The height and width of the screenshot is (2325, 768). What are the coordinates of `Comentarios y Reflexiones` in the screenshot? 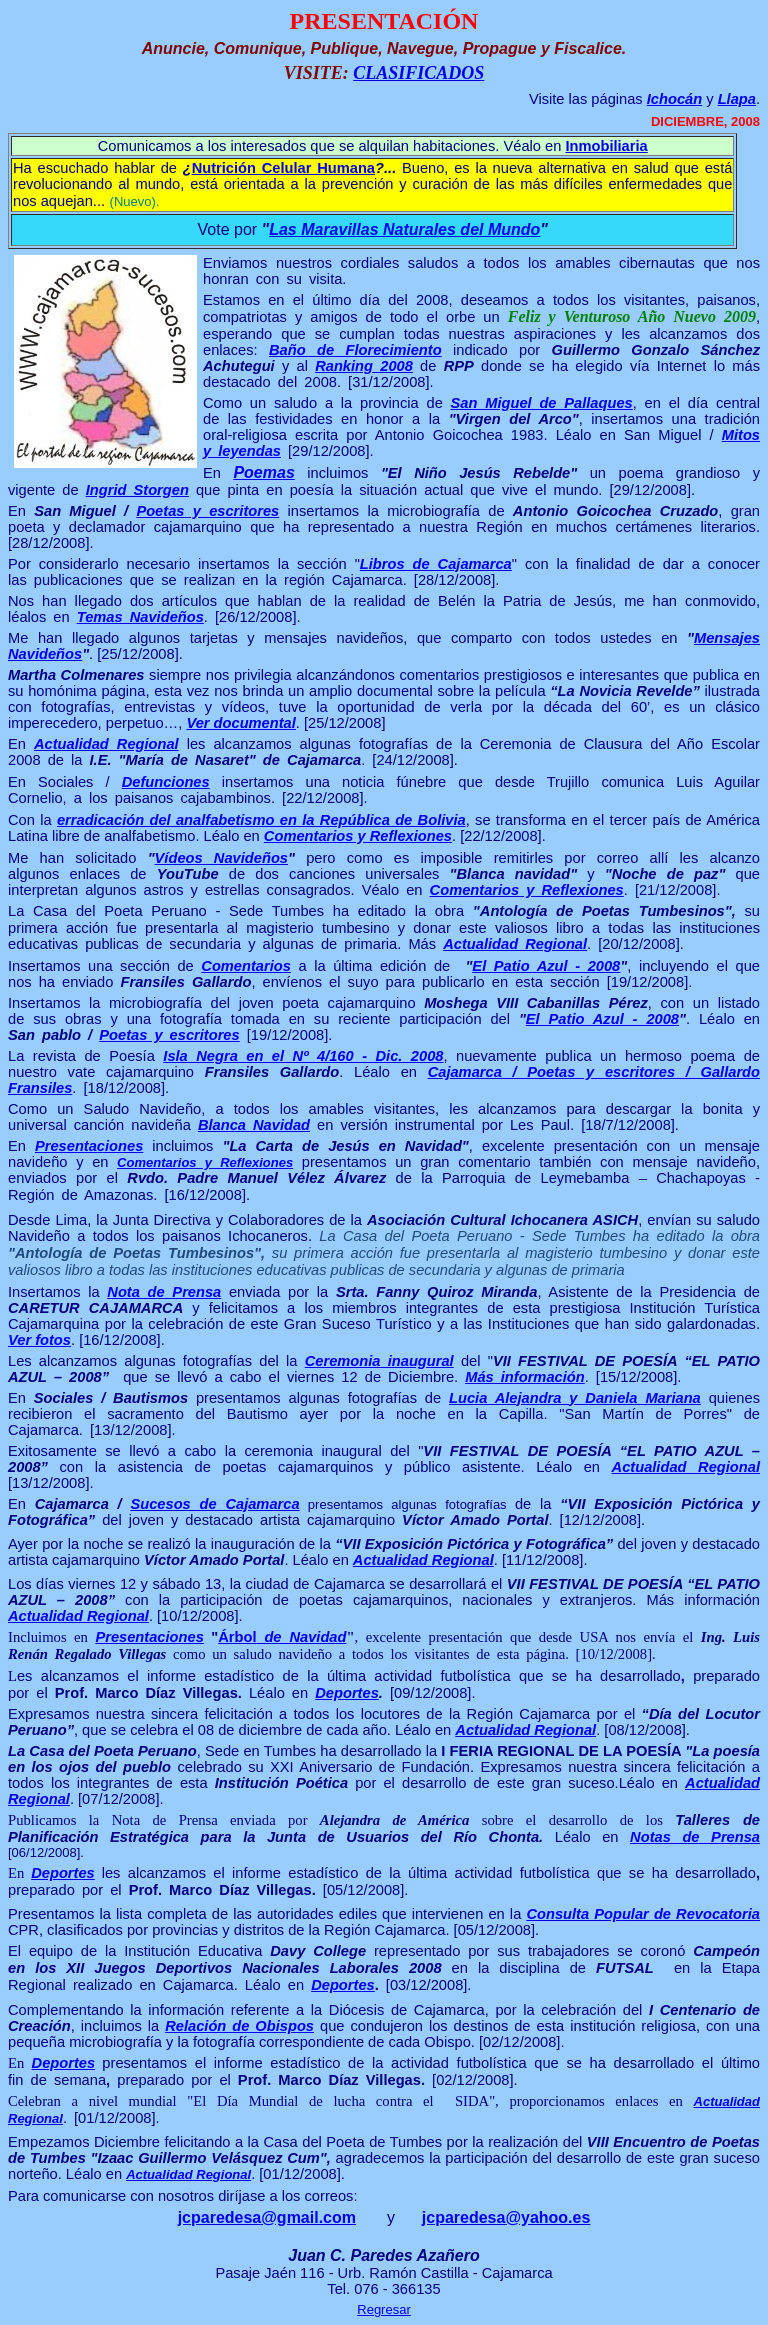 It's located at (358, 836).